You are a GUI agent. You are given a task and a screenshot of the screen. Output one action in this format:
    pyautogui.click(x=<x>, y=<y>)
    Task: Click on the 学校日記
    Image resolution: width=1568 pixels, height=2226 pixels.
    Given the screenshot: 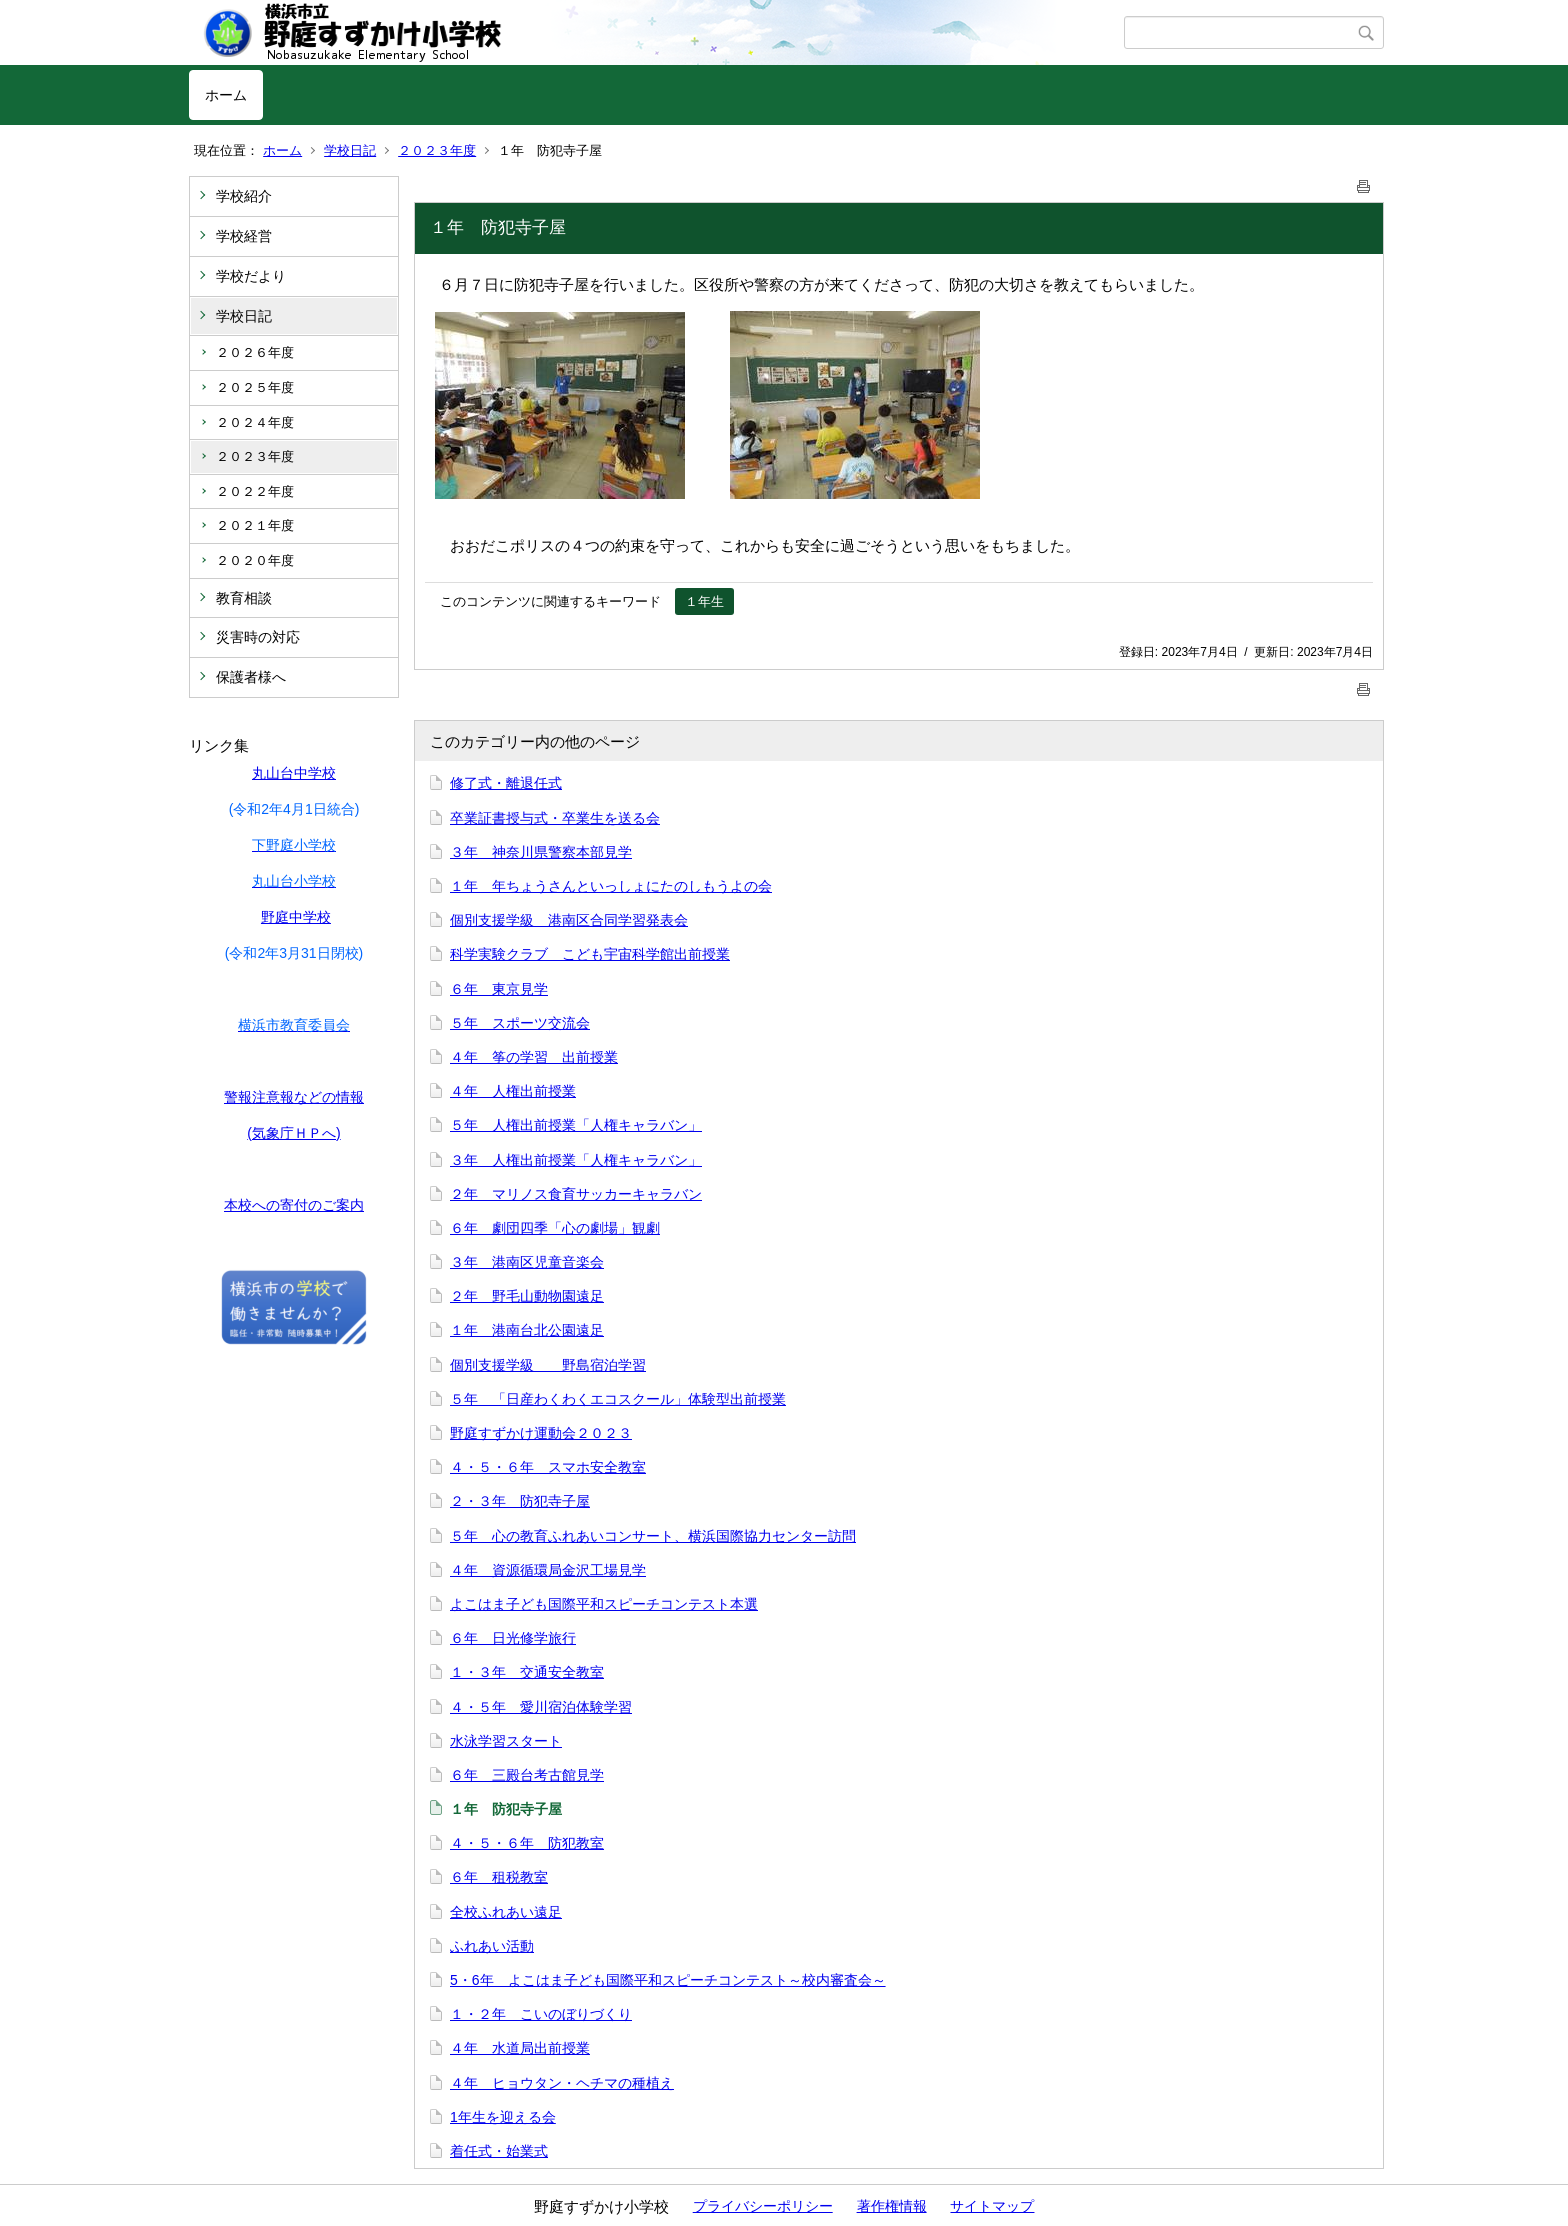 What is the action you would take?
    pyautogui.click(x=350, y=150)
    